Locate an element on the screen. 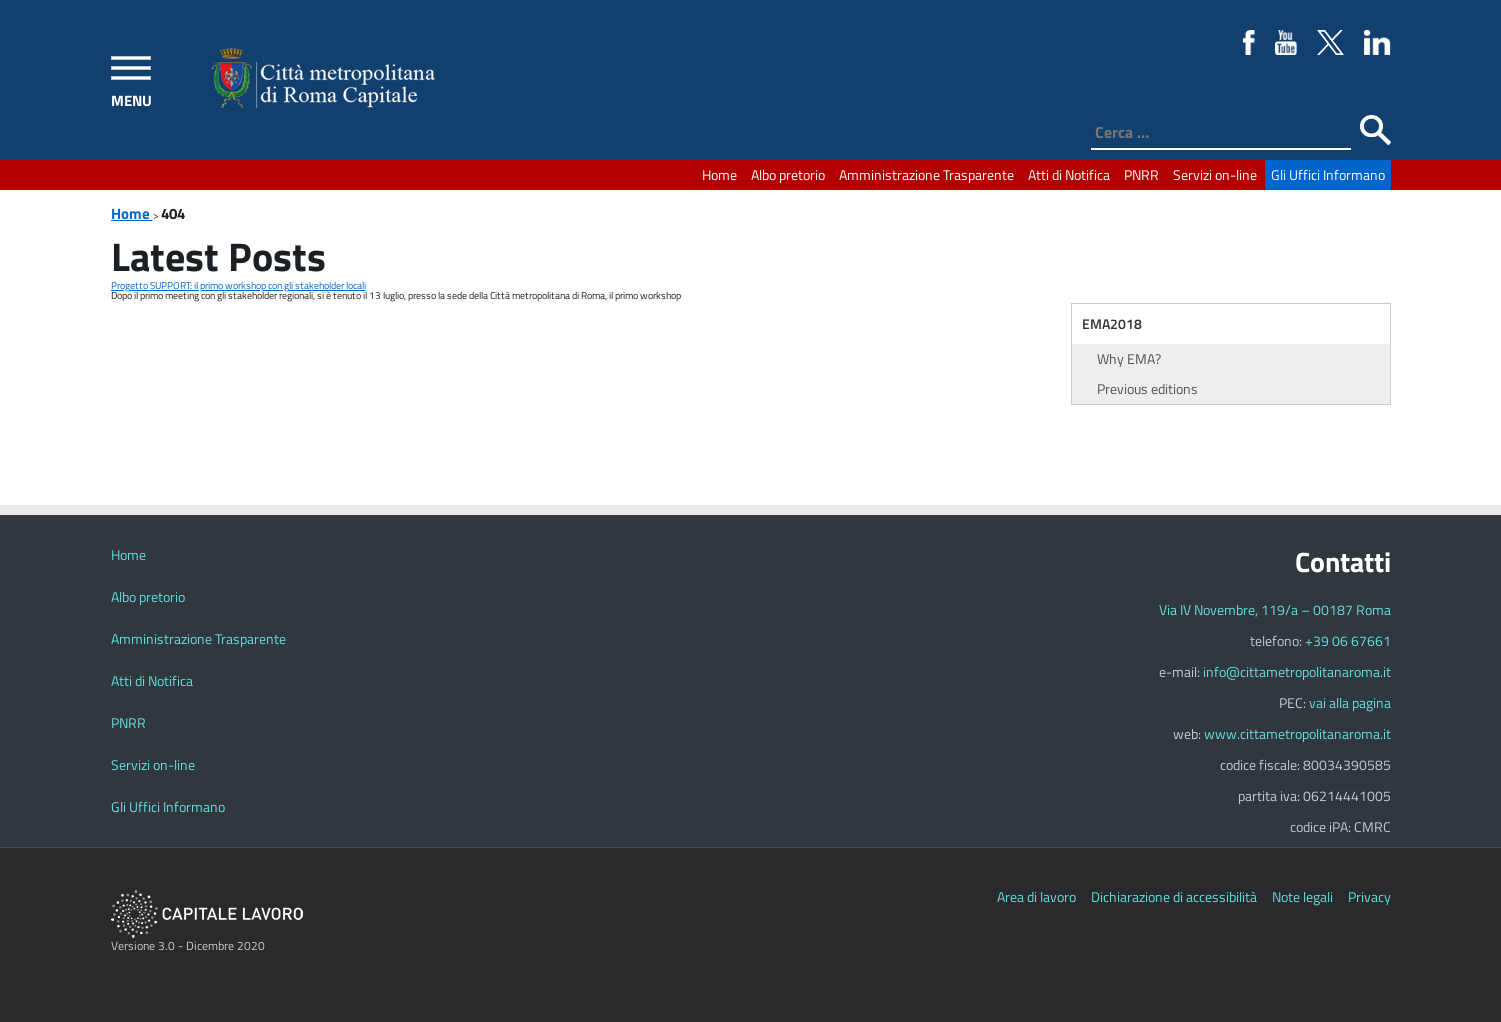 Image resolution: width=1501 pixels, height=1022 pixels. Gli Uffici Informano is located at coordinates (1328, 174).